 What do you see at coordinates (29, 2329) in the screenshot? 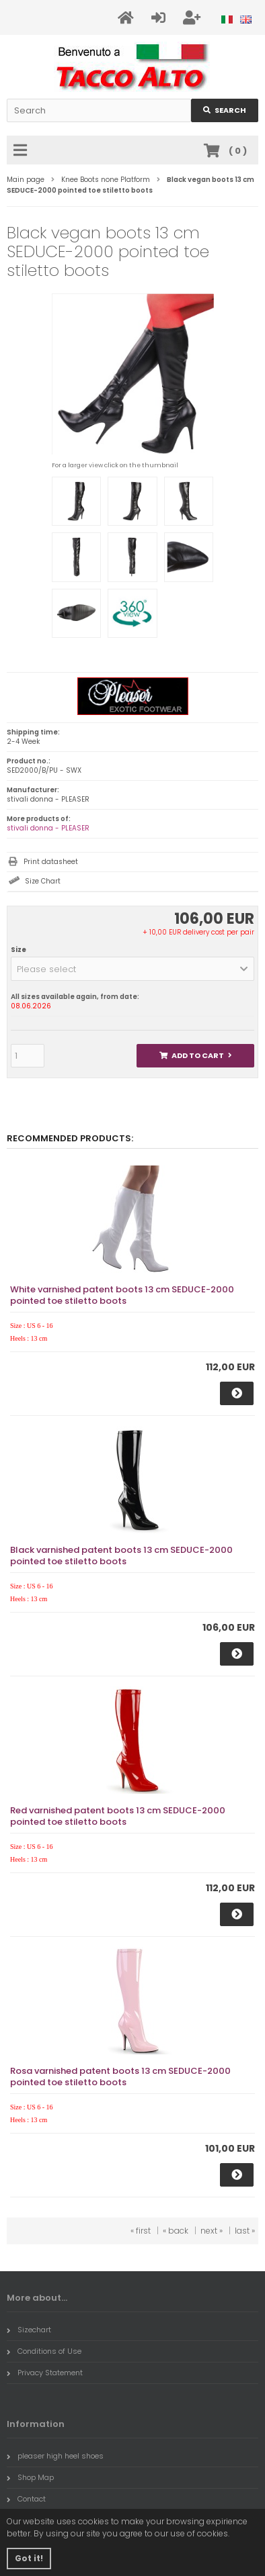
I see `Sizechart` at bounding box center [29, 2329].